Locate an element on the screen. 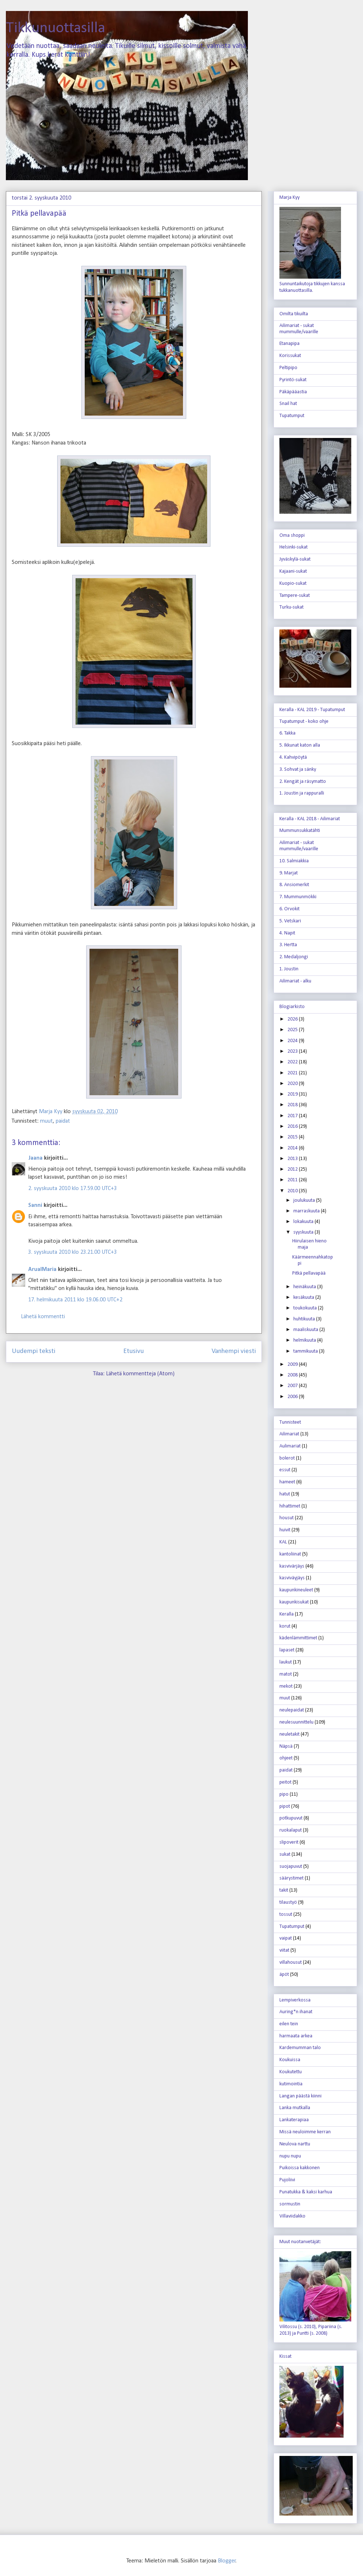 This screenshot has height=2576, width=363. 2024 is located at coordinates (293, 1041).